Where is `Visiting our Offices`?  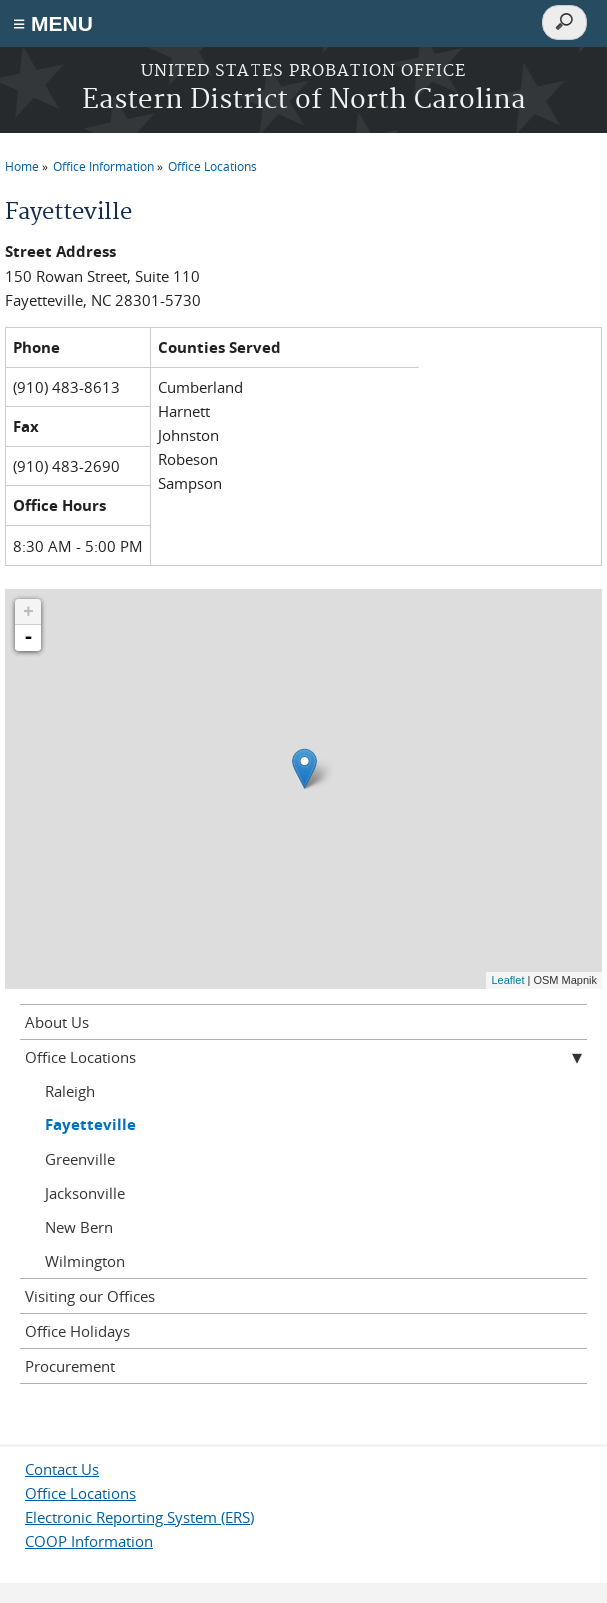
Visiting our Offices is located at coordinates (90, 1296).